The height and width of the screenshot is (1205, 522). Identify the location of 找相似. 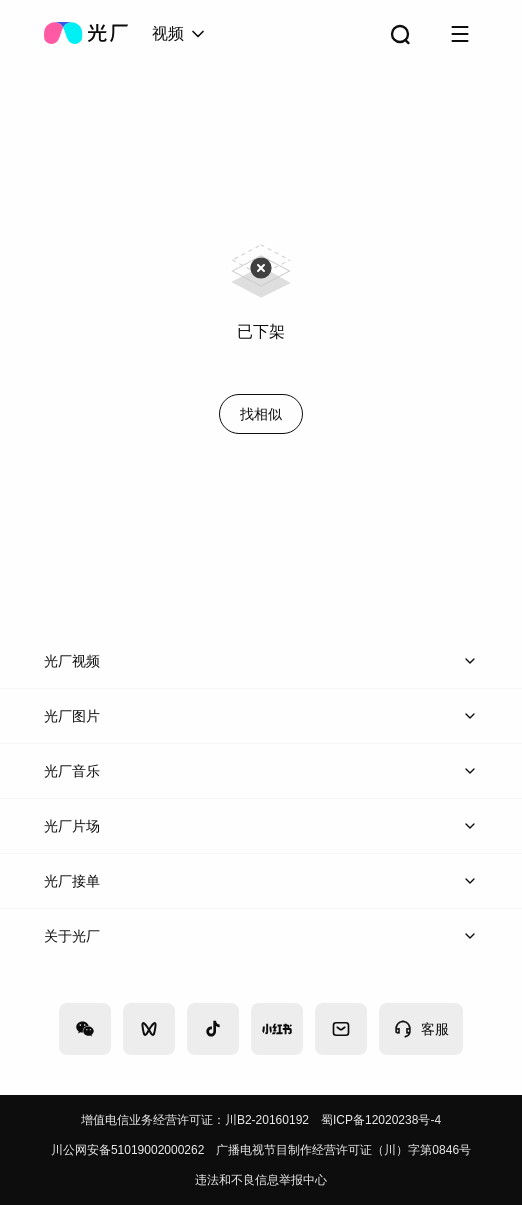
(261, 414).